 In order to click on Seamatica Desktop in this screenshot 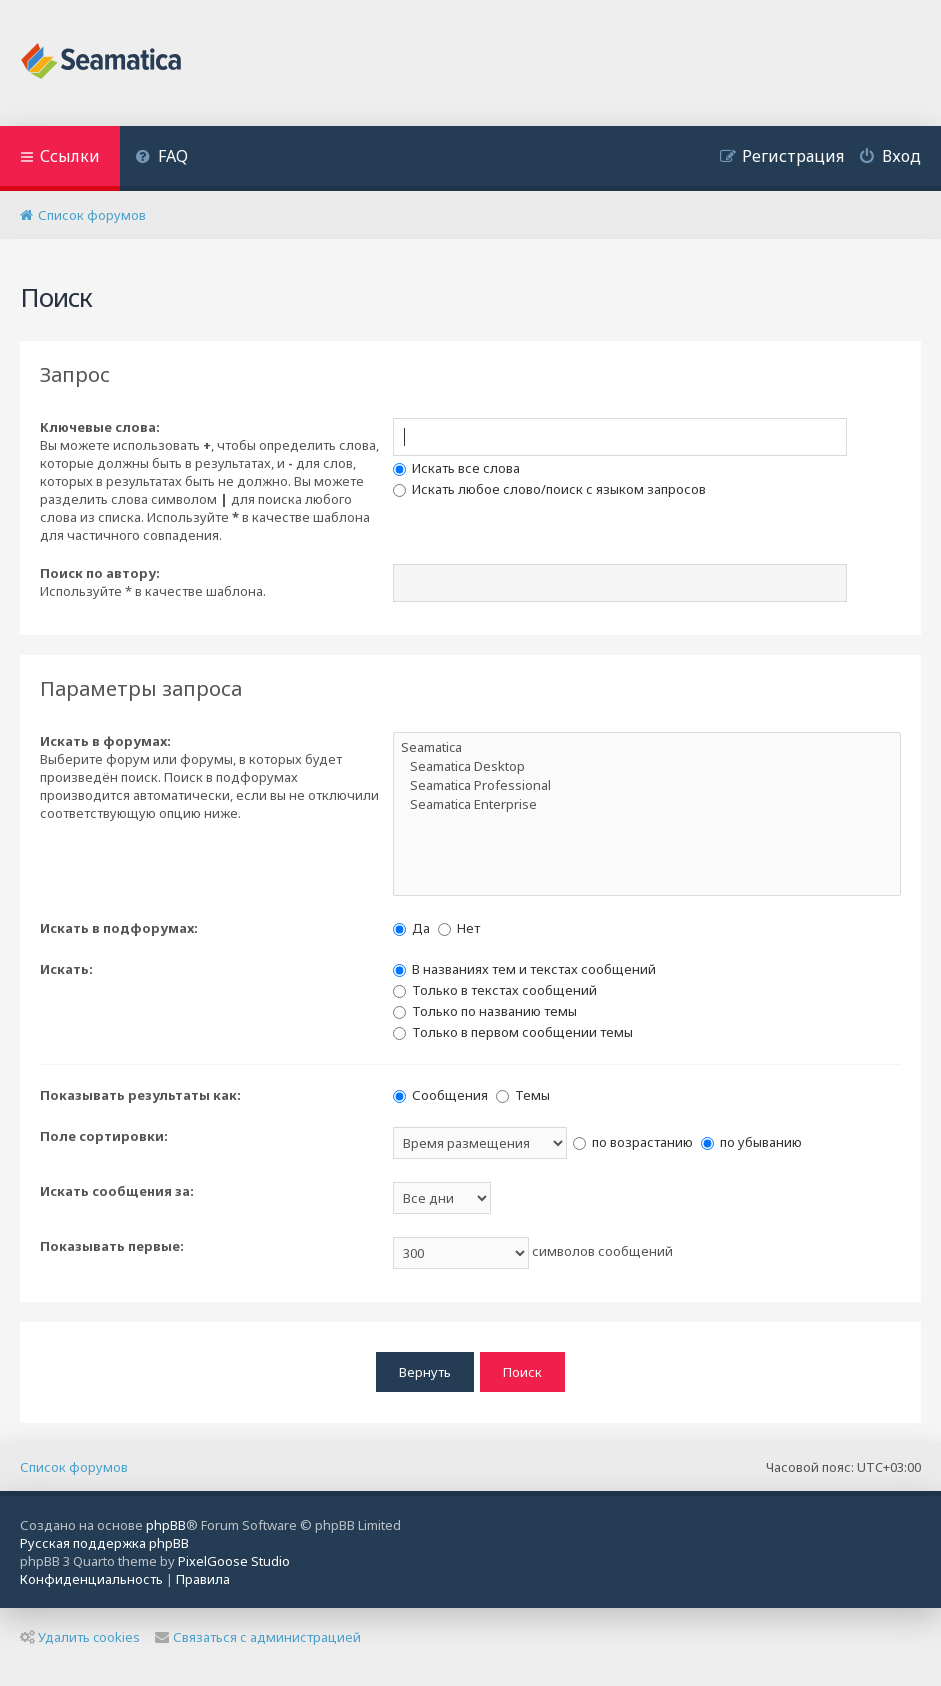, I will do `click(647, 766)`.